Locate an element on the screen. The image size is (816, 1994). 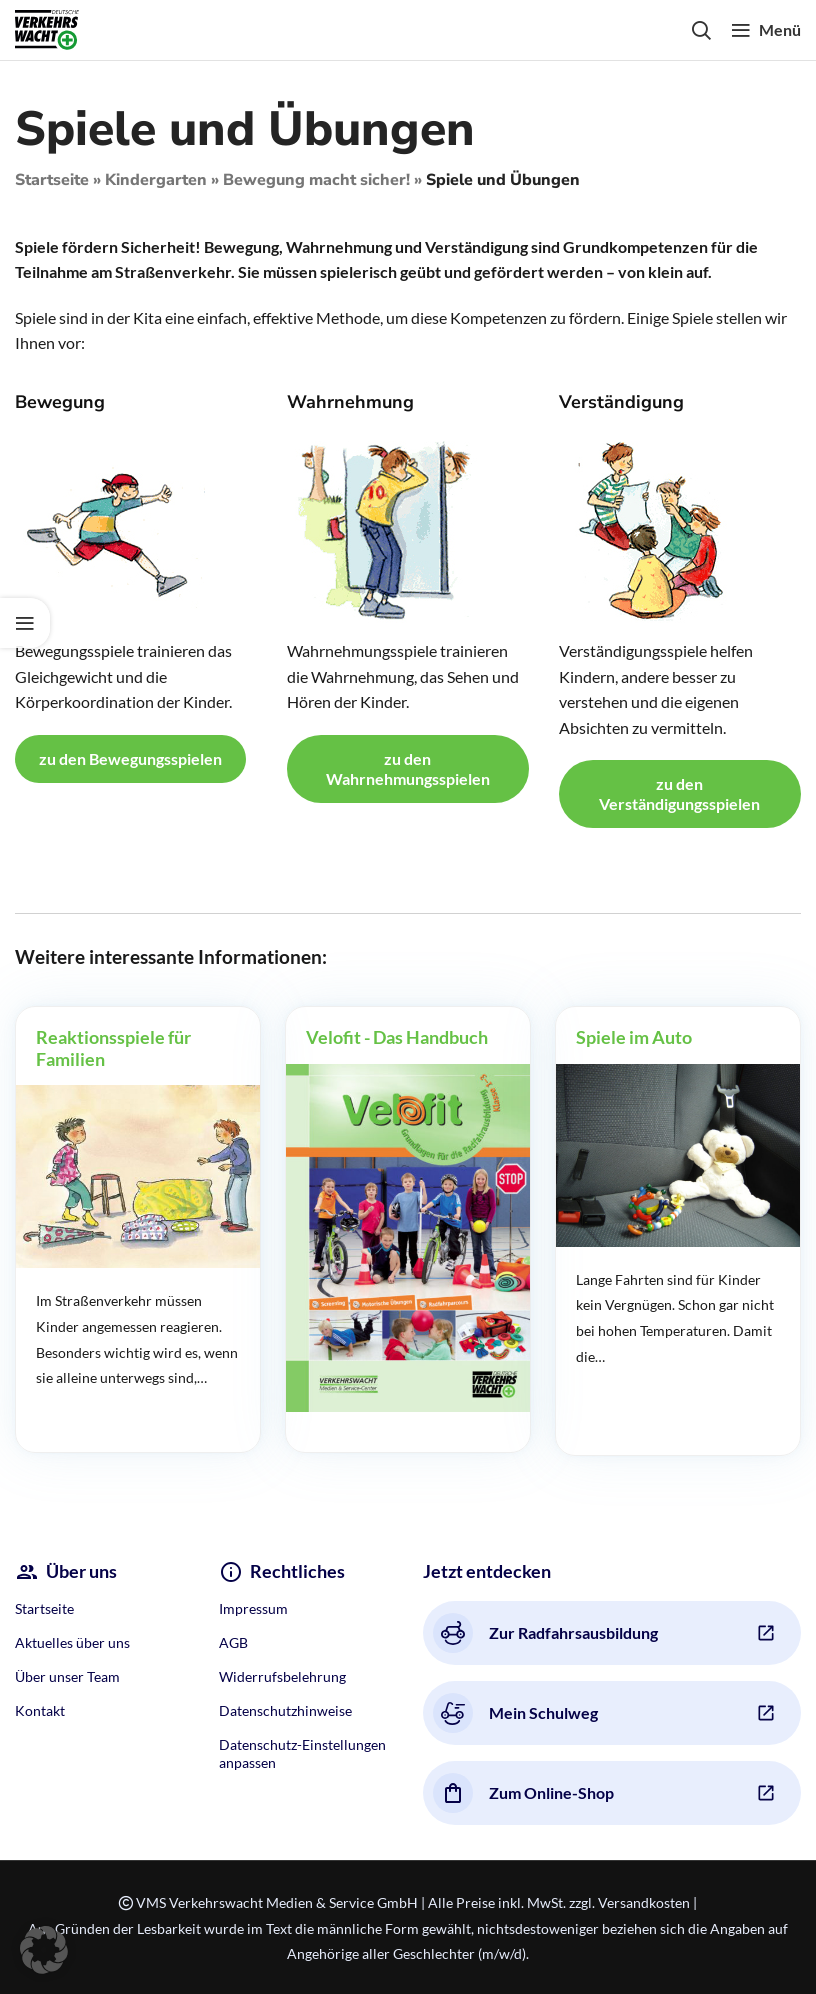
Datenschutz-Einstellungen anpassen is located at coordinates (302, 1753).